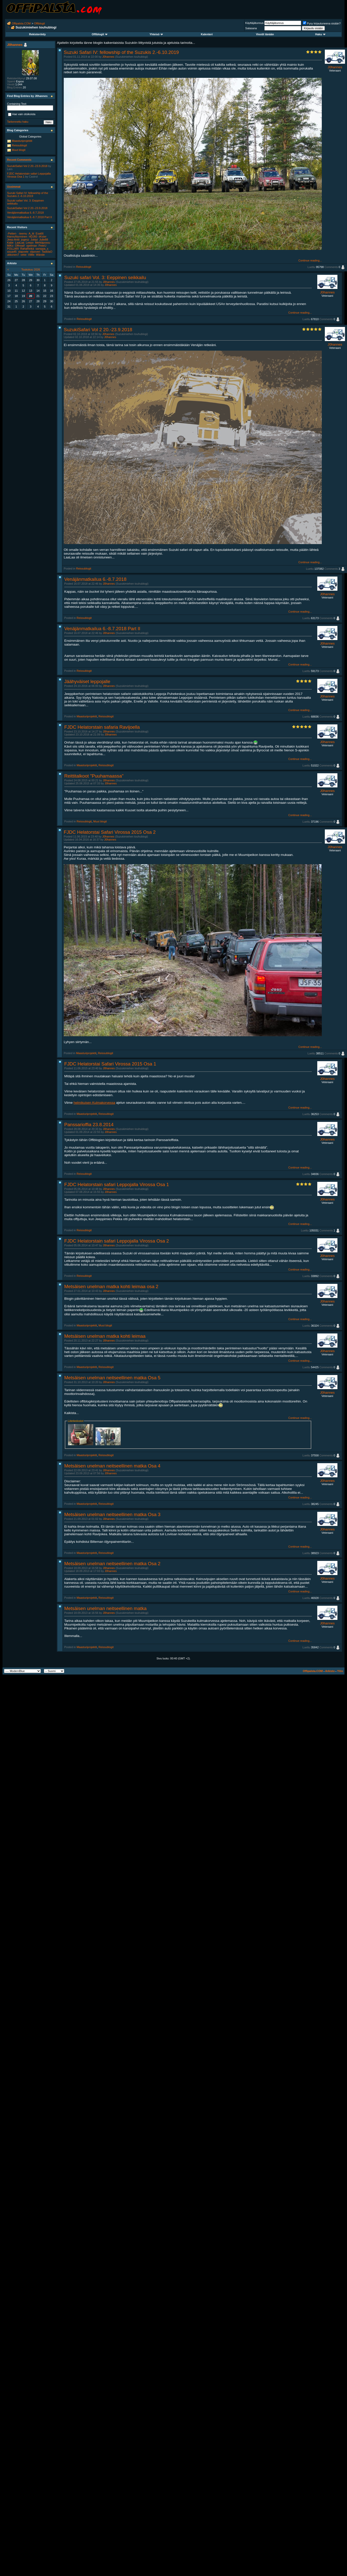  Describe the element at coordinates (110, 832) in the screenshot. I see `FJDC Helatorstai Safari Virossa 2015 Osa 2` at that location.